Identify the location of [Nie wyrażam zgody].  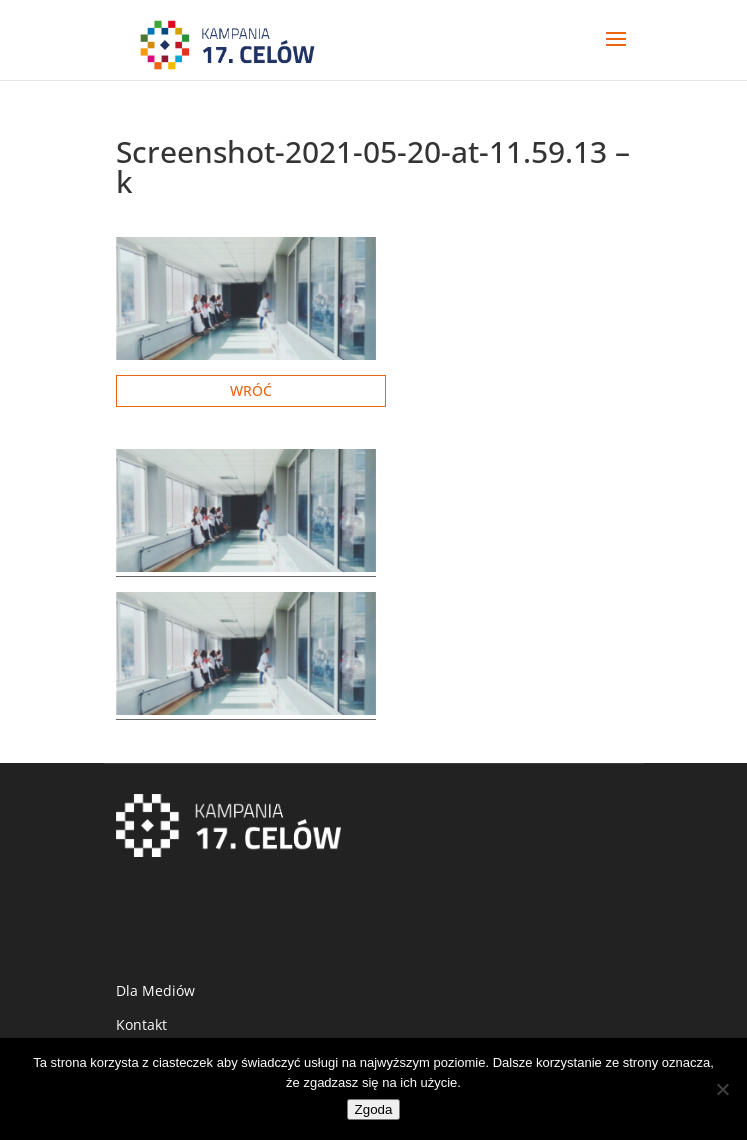
(722, 1089).